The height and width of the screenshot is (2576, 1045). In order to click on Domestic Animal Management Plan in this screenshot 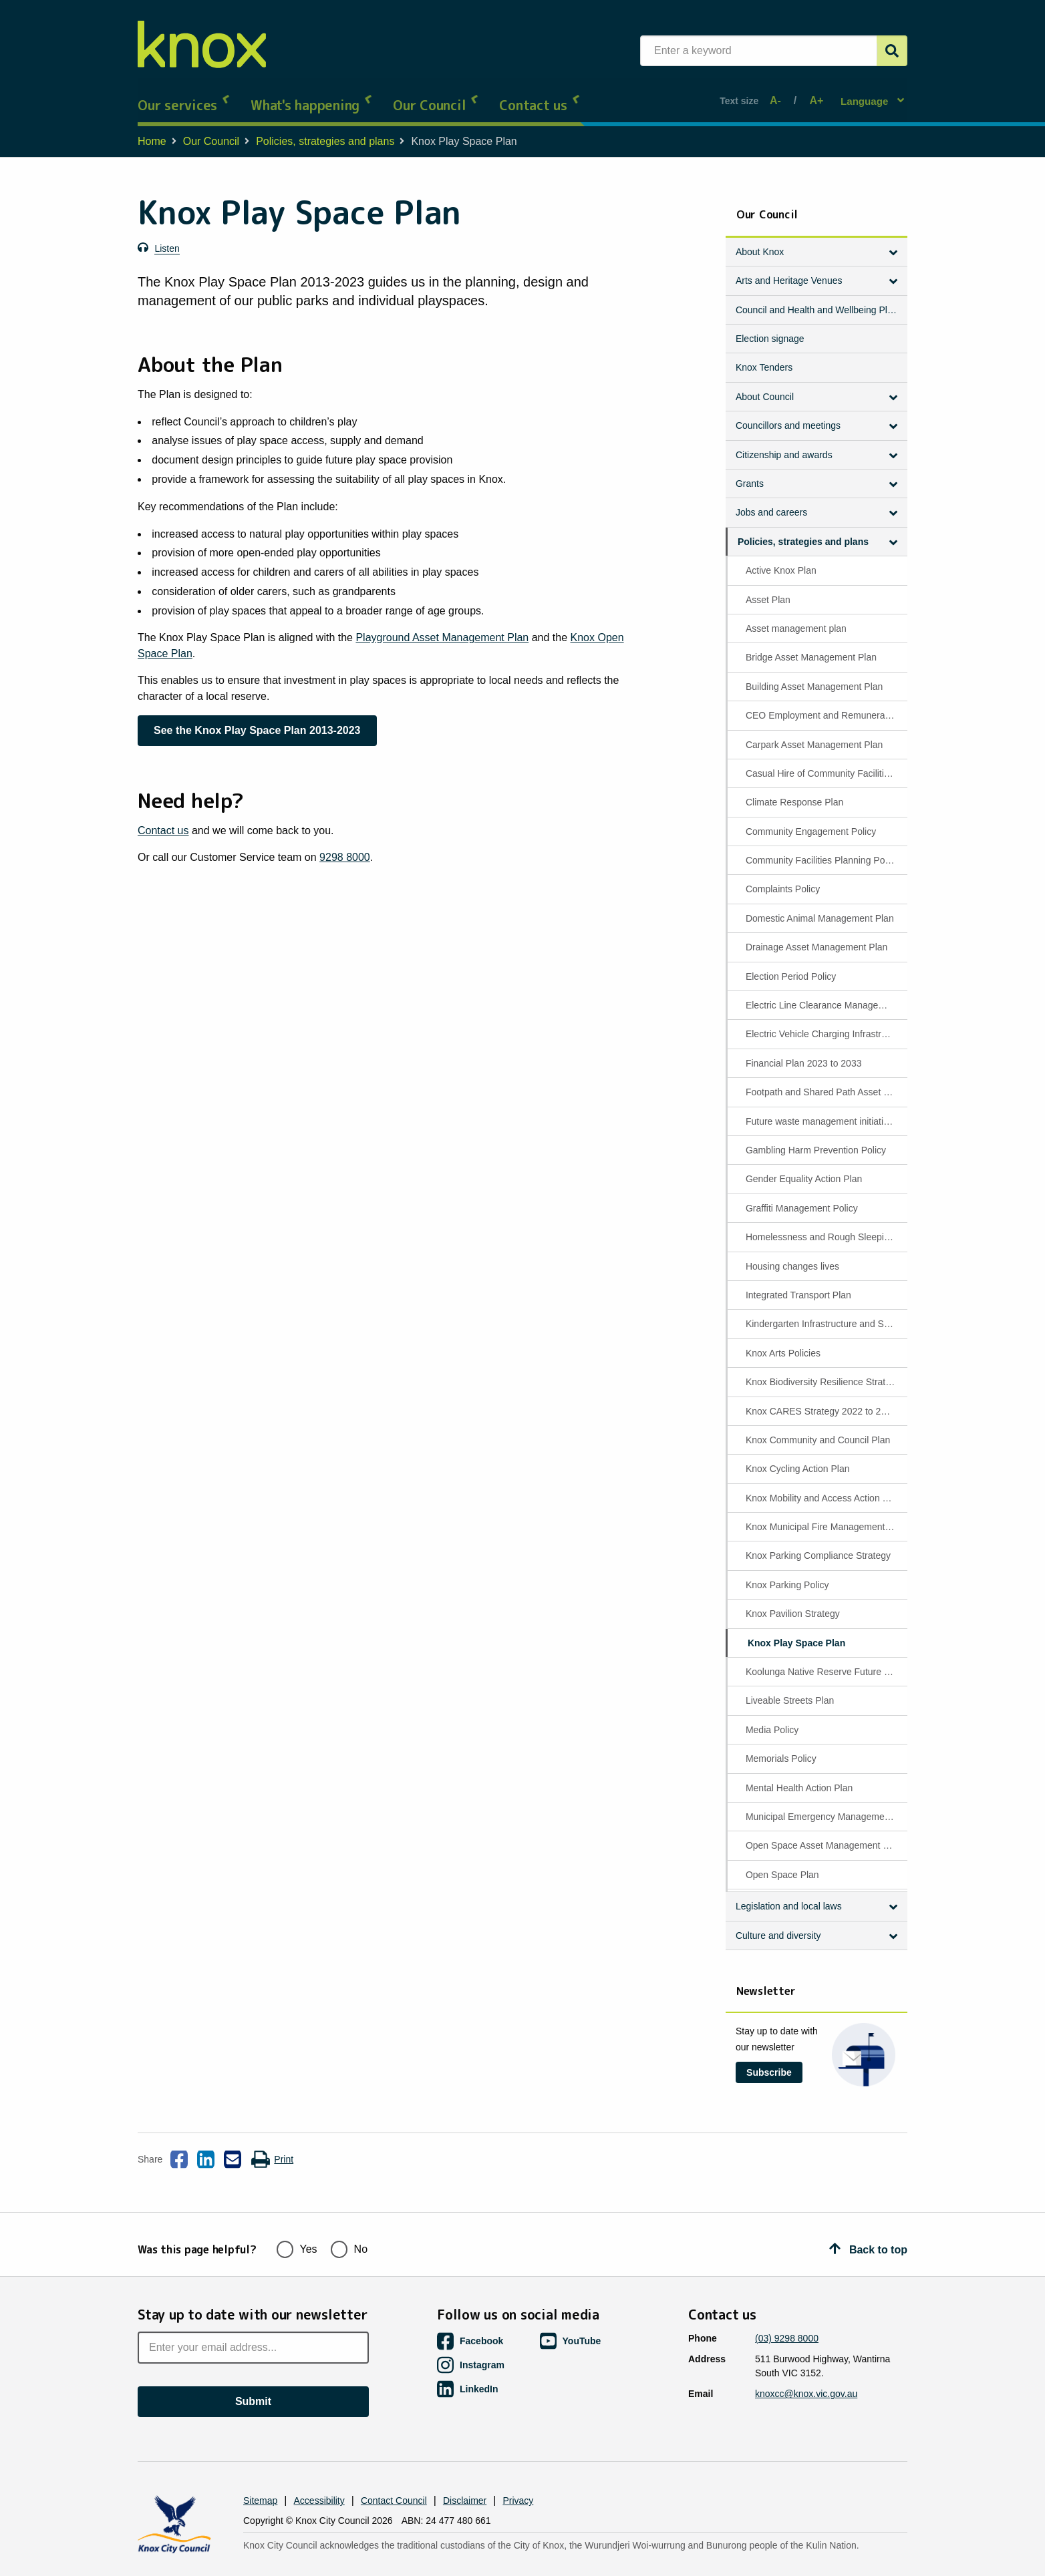, I will do `click(820, 905)`.